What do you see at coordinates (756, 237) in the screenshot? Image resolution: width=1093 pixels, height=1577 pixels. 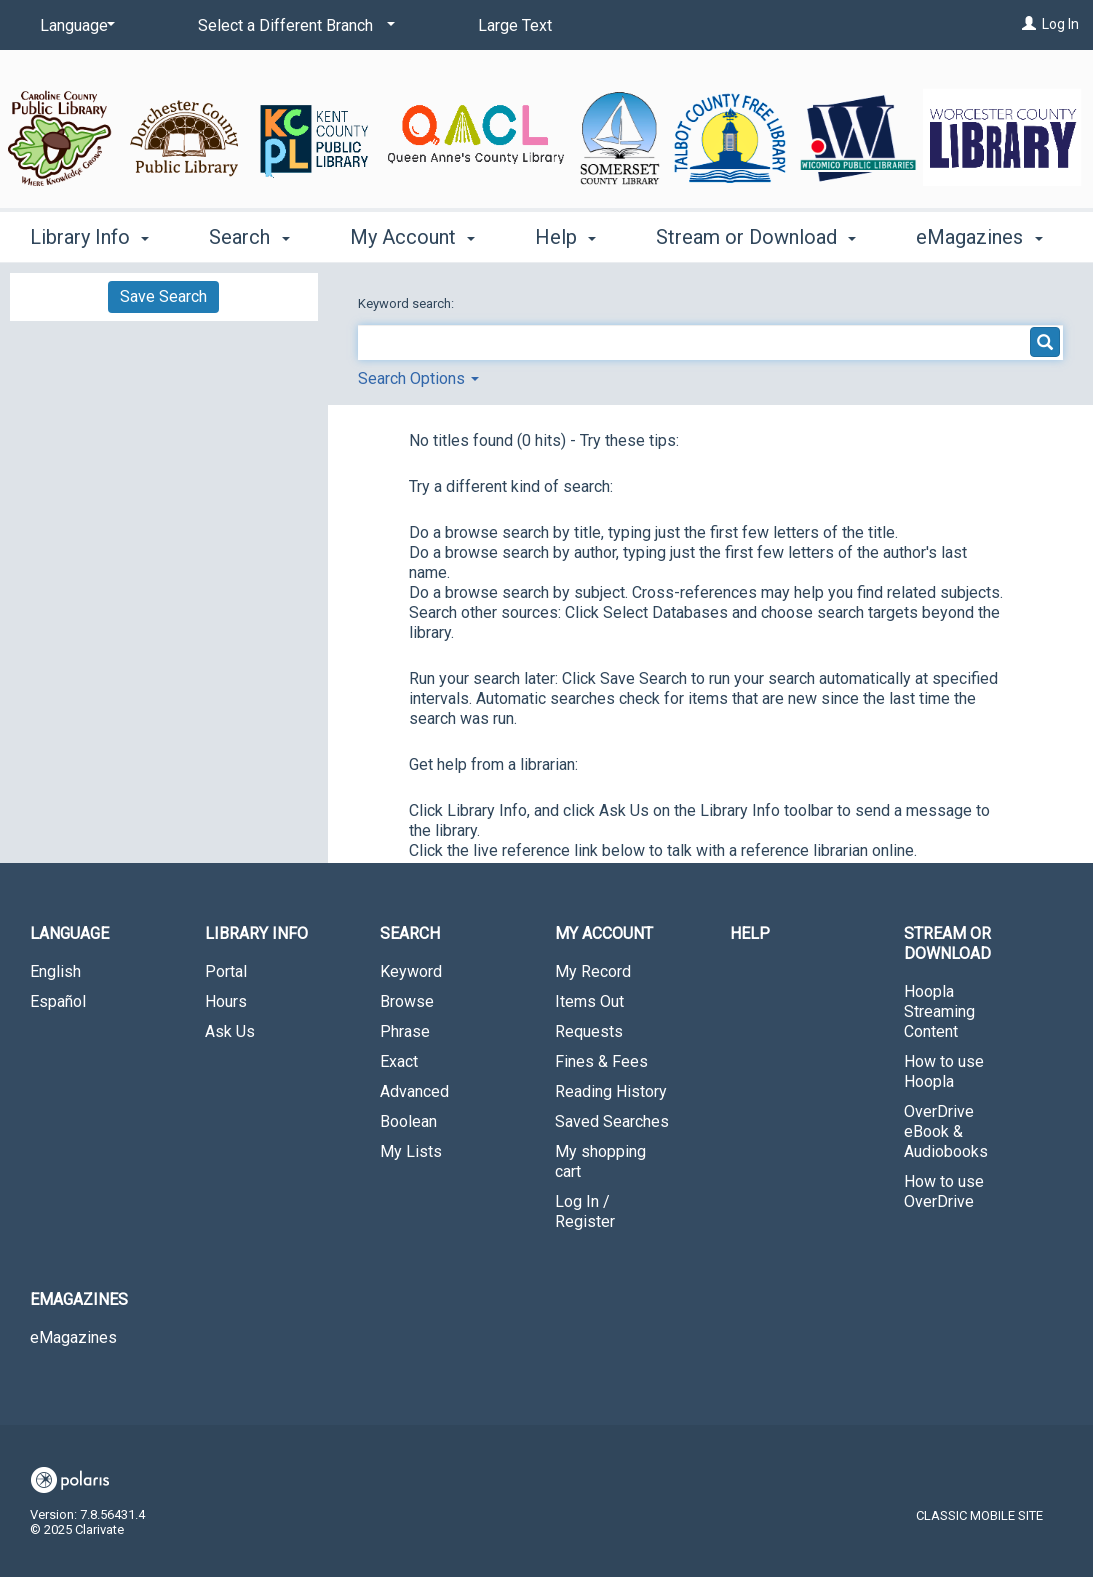 I see `Stream or Download [button]` at bounding box center [756, 237].